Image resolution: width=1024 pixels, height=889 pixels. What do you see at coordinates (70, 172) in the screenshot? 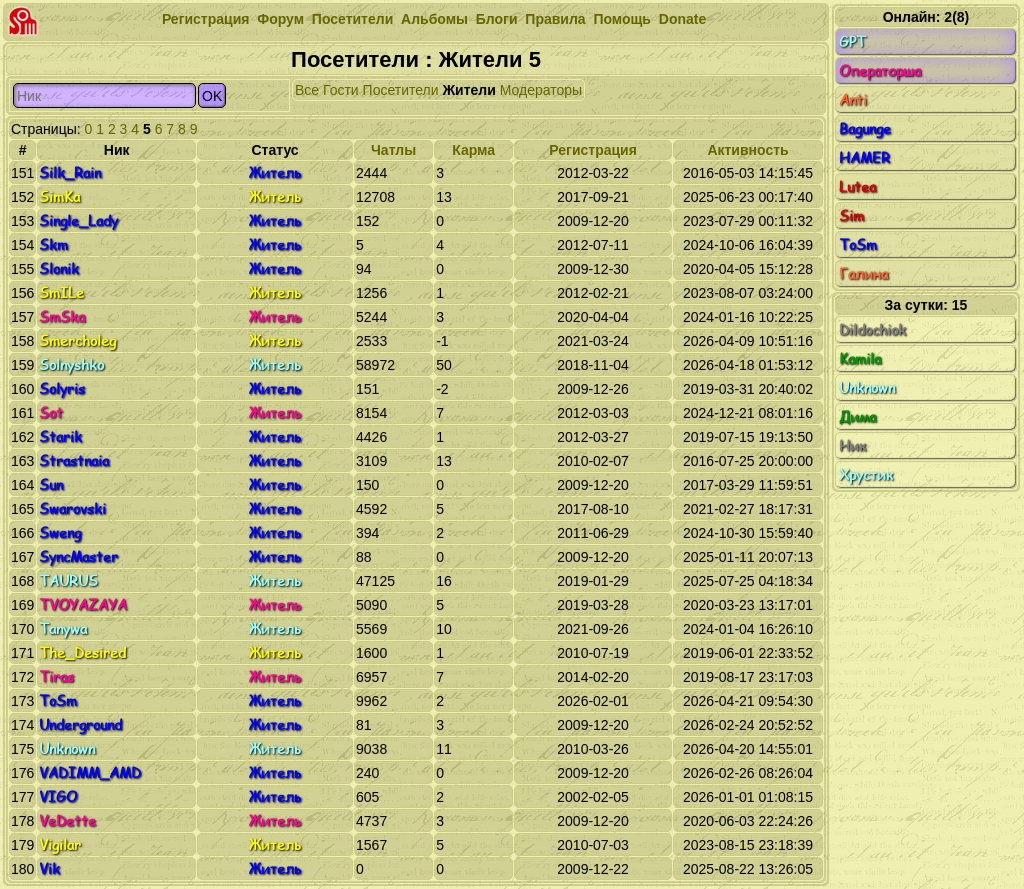
I see `Silk_Rain` at bounding box center [70, 172].